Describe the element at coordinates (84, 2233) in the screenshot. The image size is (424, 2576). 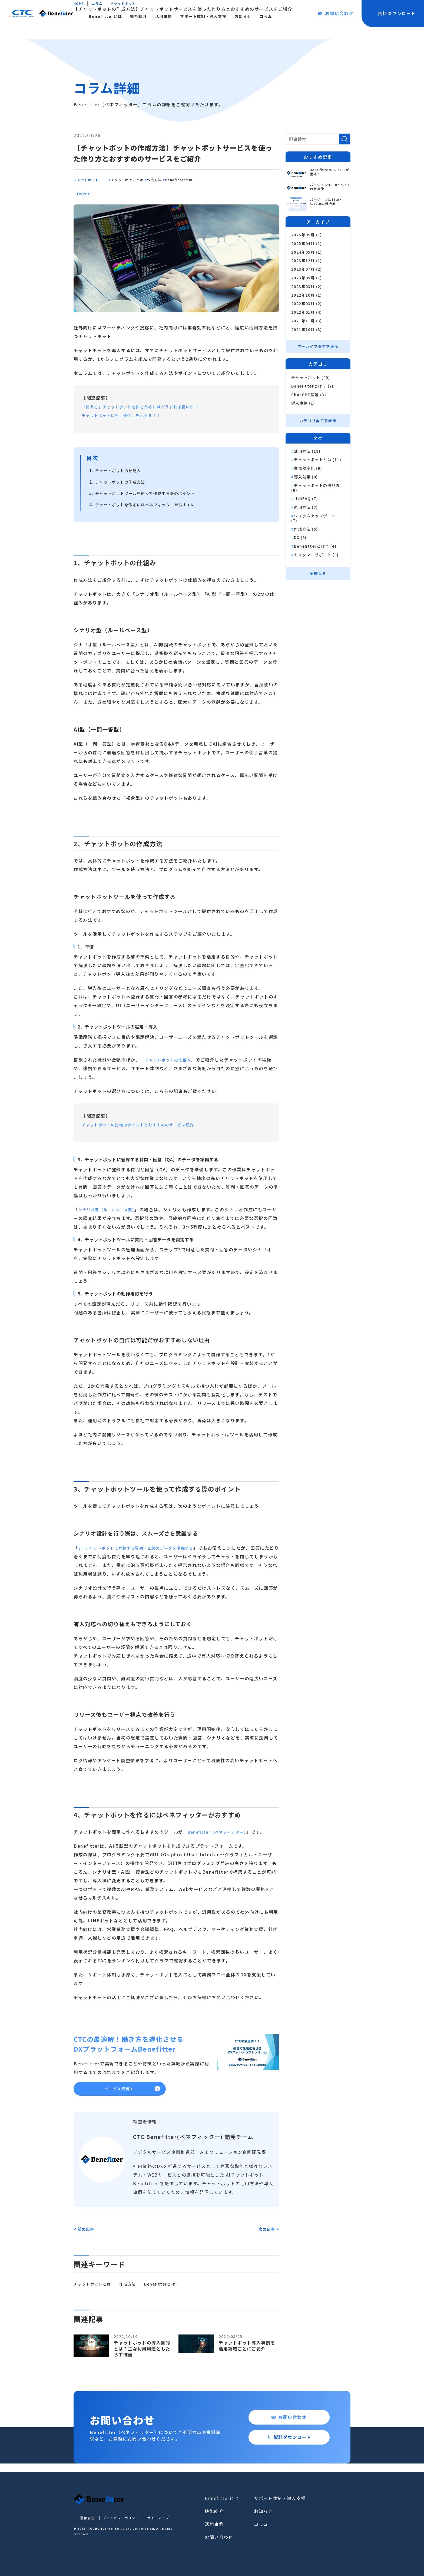
I see `< 前の記事` at that location.